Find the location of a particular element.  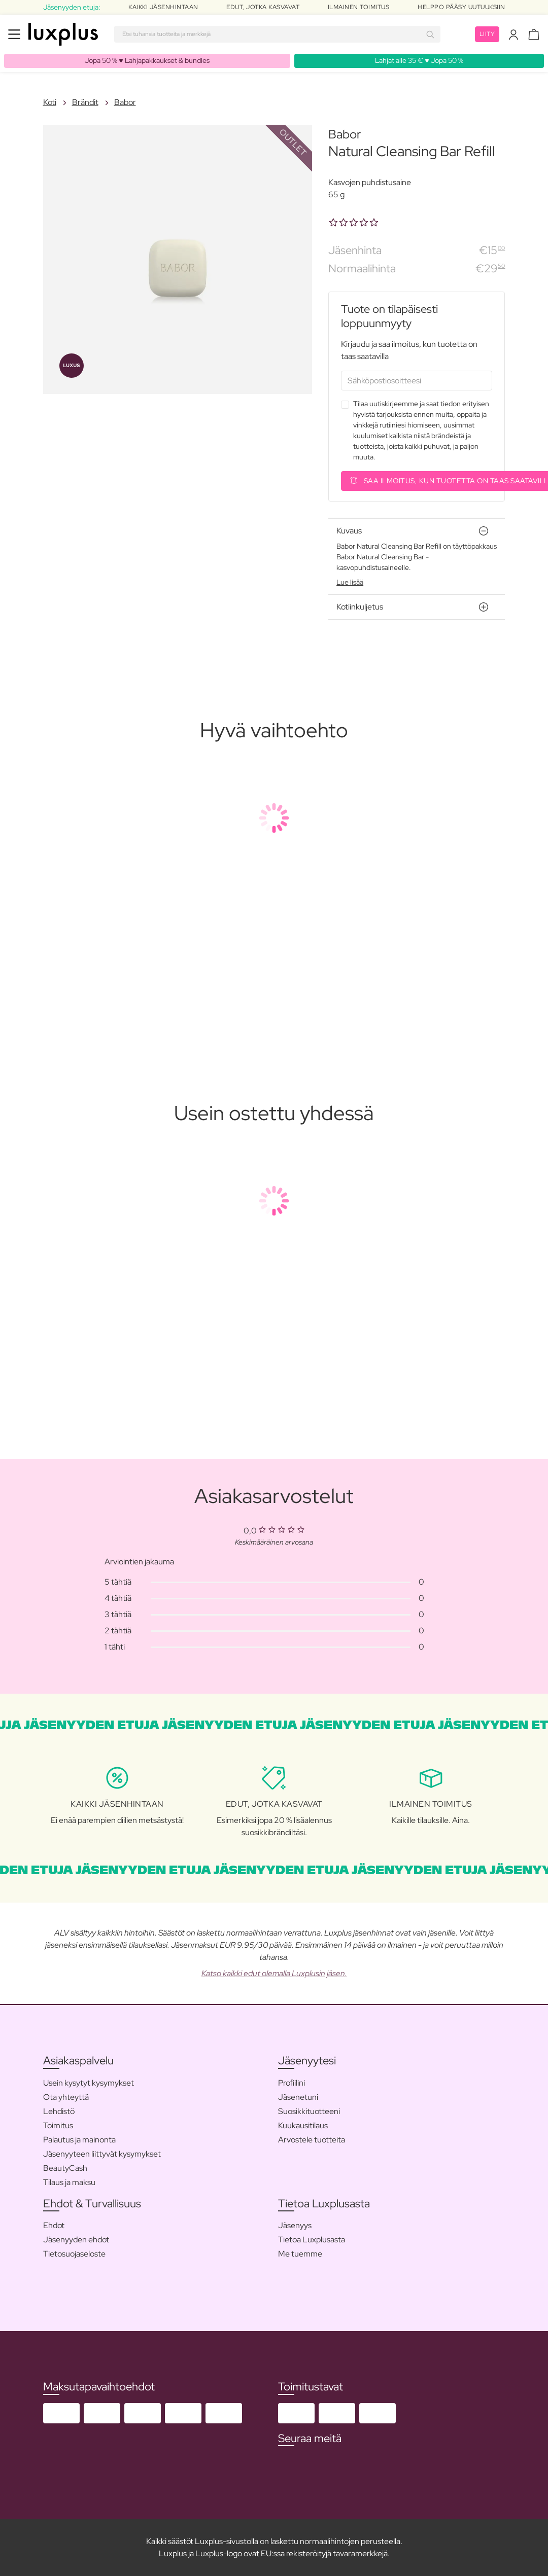

Suosikkituotteeni is located at coordinates (309, 2111).